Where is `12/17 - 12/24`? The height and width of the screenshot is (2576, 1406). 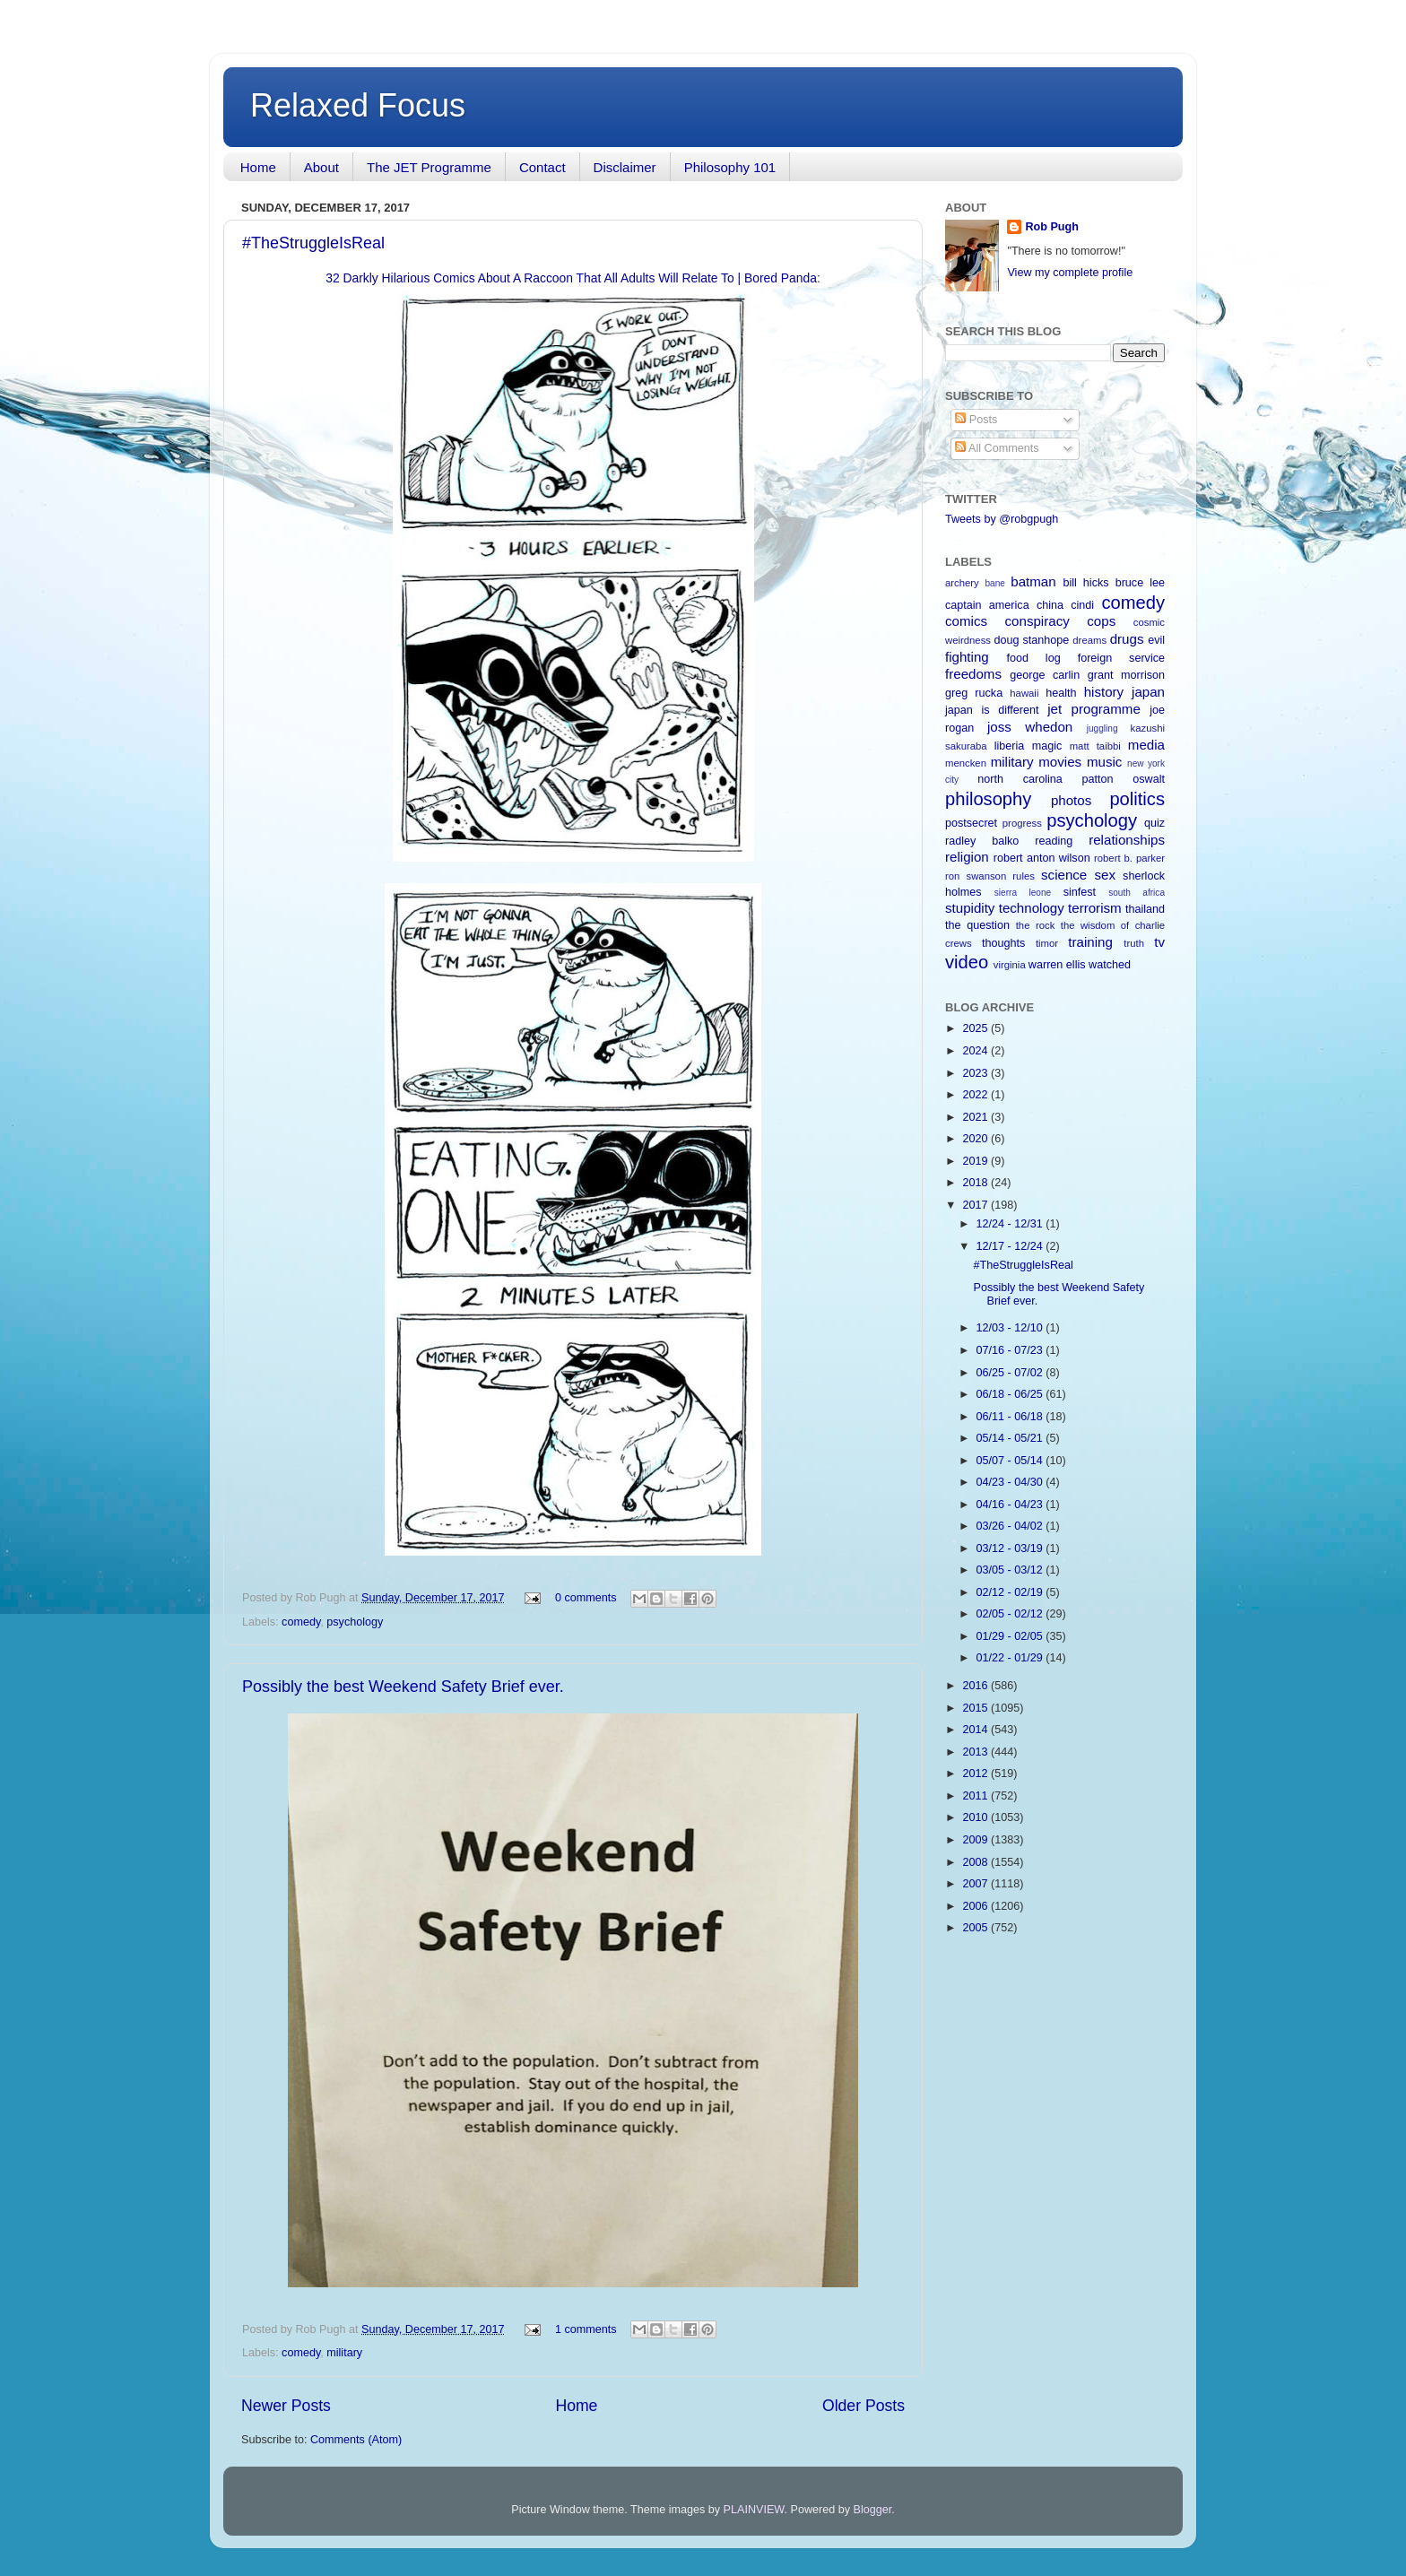
12/17 - 12/24 is located at coordinates (1011, 1246).